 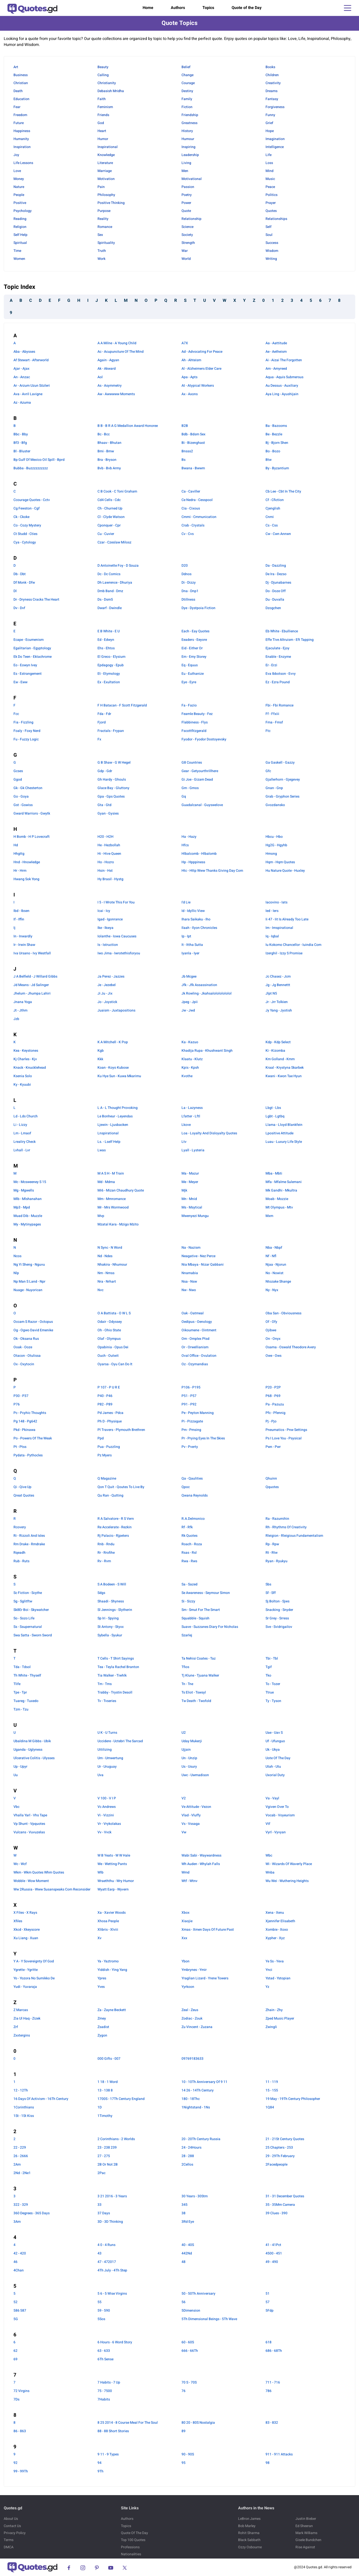 What do you see at coordinates (200, 2139) in the screenshot?
I see `20 - 20Th Century Russia` at bounding box center [200, 2139].